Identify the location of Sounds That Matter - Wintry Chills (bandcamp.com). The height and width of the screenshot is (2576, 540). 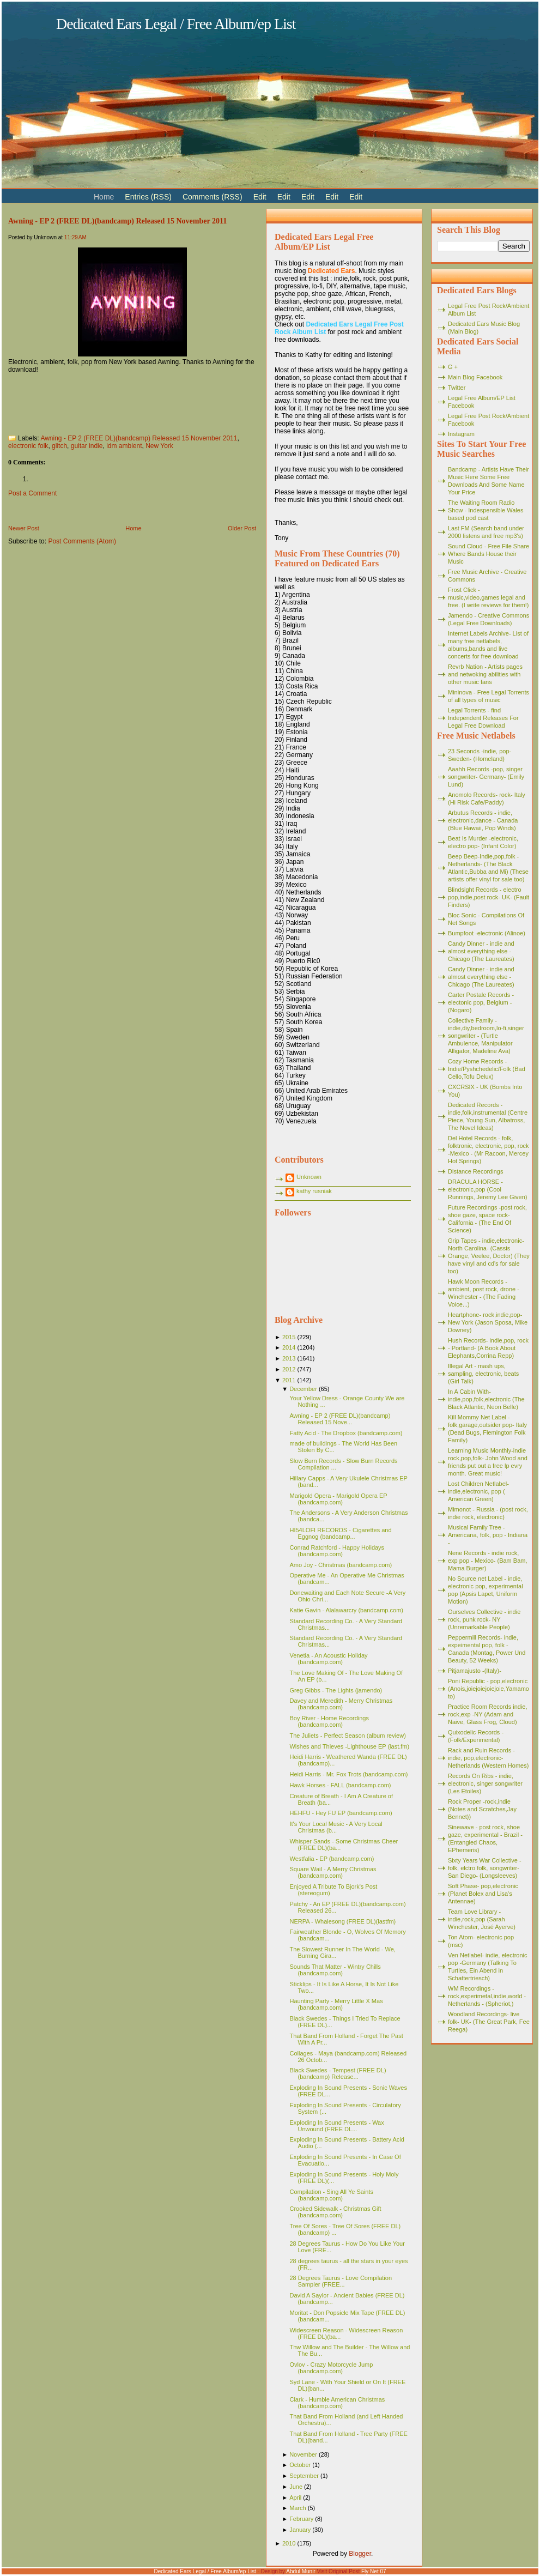
(334, 1969).